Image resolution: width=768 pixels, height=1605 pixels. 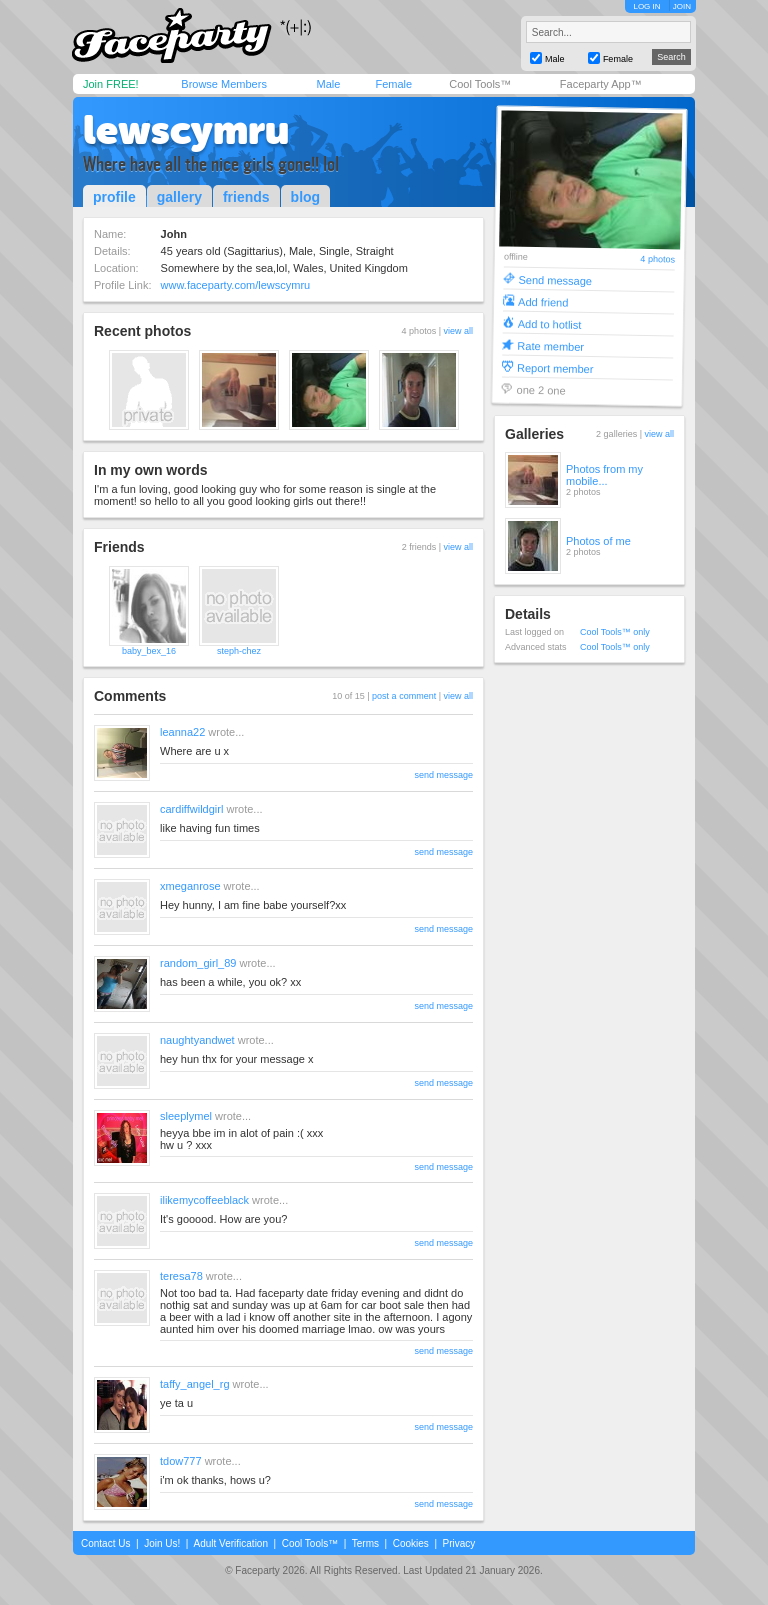 What do you see at coordinates (604, 475) in the screenshot?
I see `Photos from my mobile...` at bounding box center [604, 475].